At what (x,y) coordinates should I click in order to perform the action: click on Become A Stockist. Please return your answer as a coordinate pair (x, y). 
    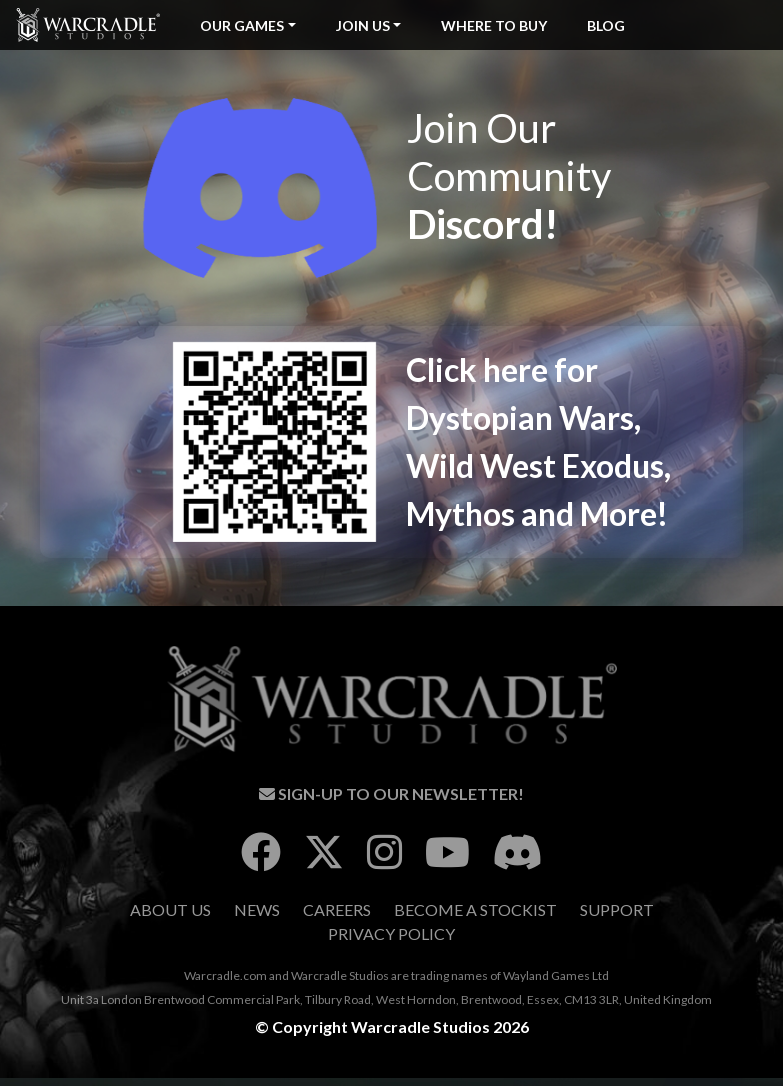
    Looking at the image, I should click on (475, 909).